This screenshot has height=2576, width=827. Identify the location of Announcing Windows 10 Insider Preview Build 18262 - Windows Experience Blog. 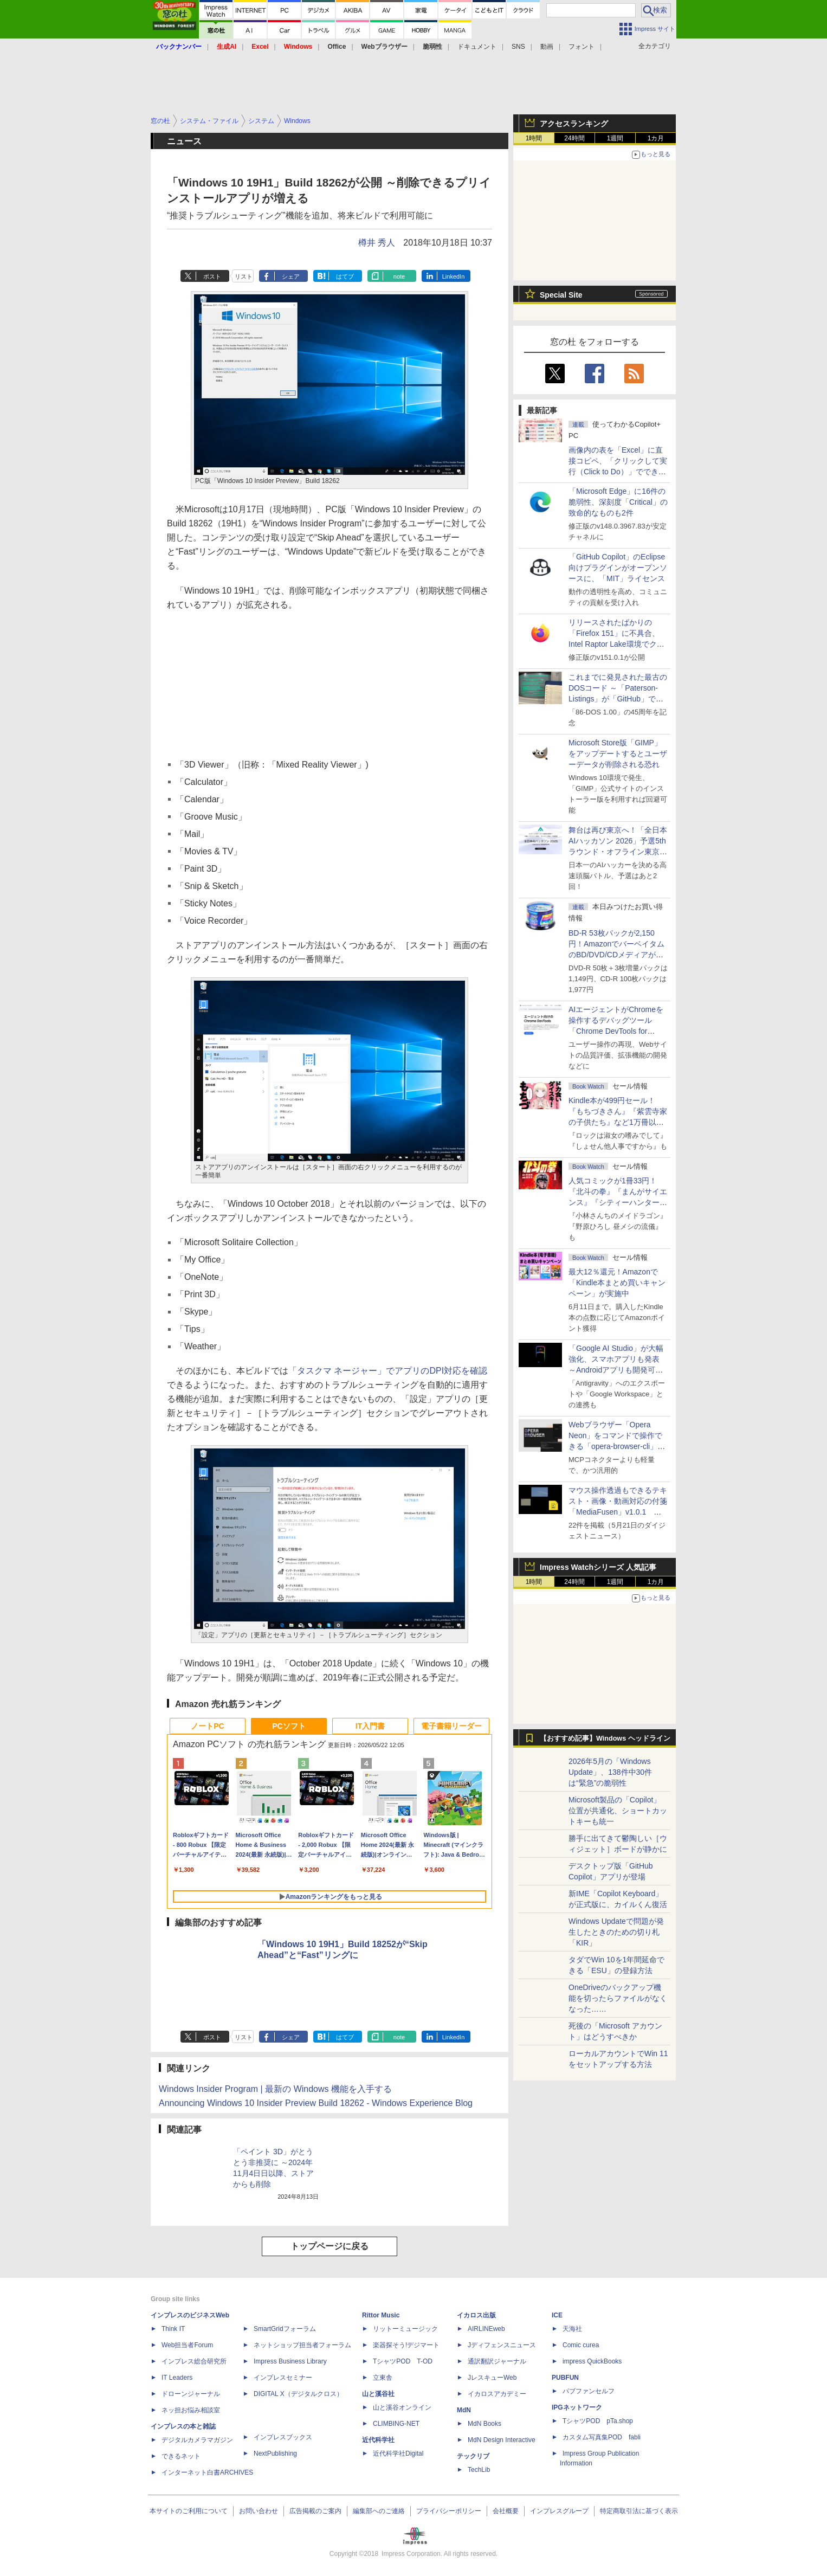
(316, 2103).